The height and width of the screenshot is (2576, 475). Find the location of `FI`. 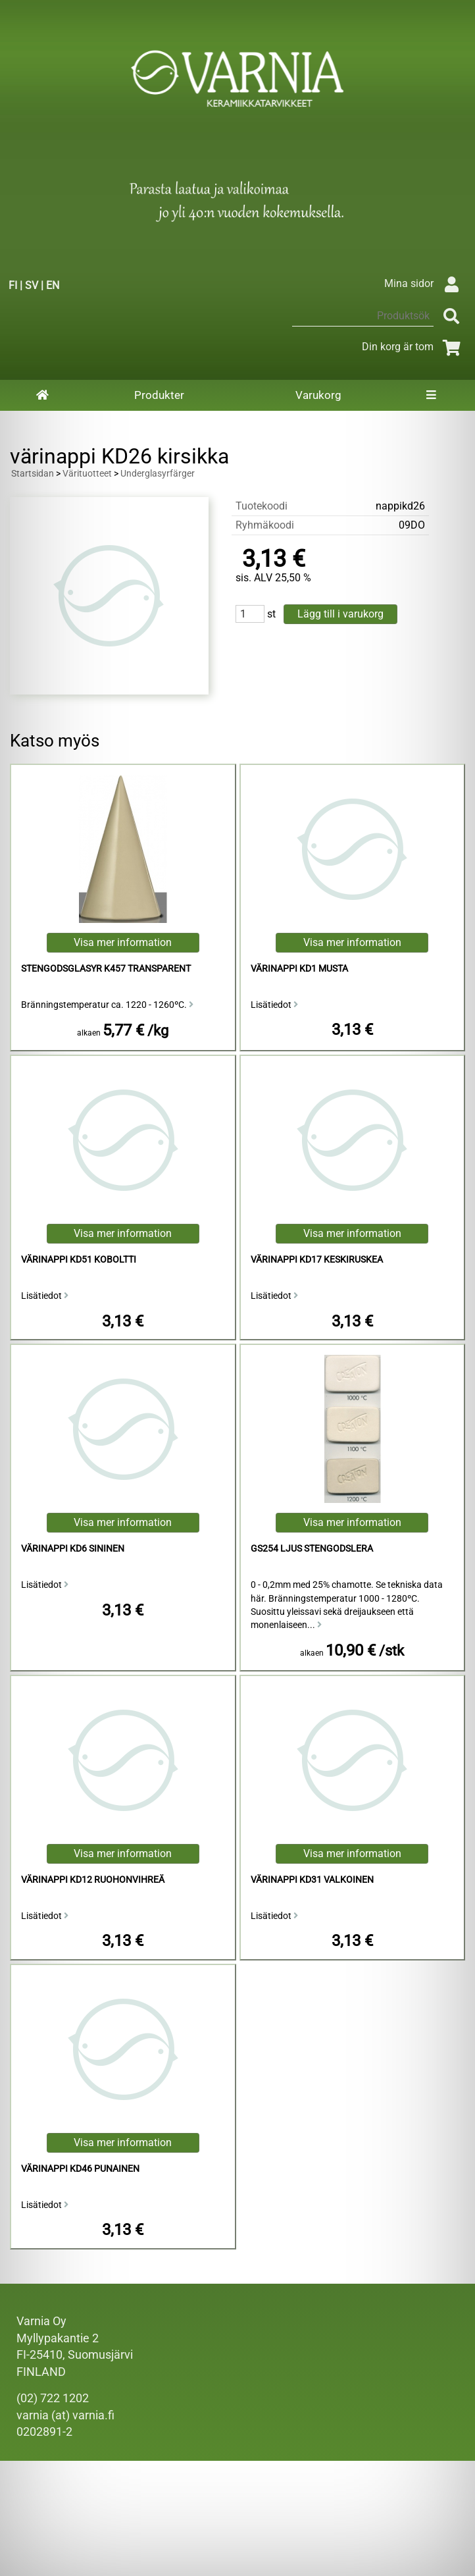

FI is located at coordinates (13, 285).